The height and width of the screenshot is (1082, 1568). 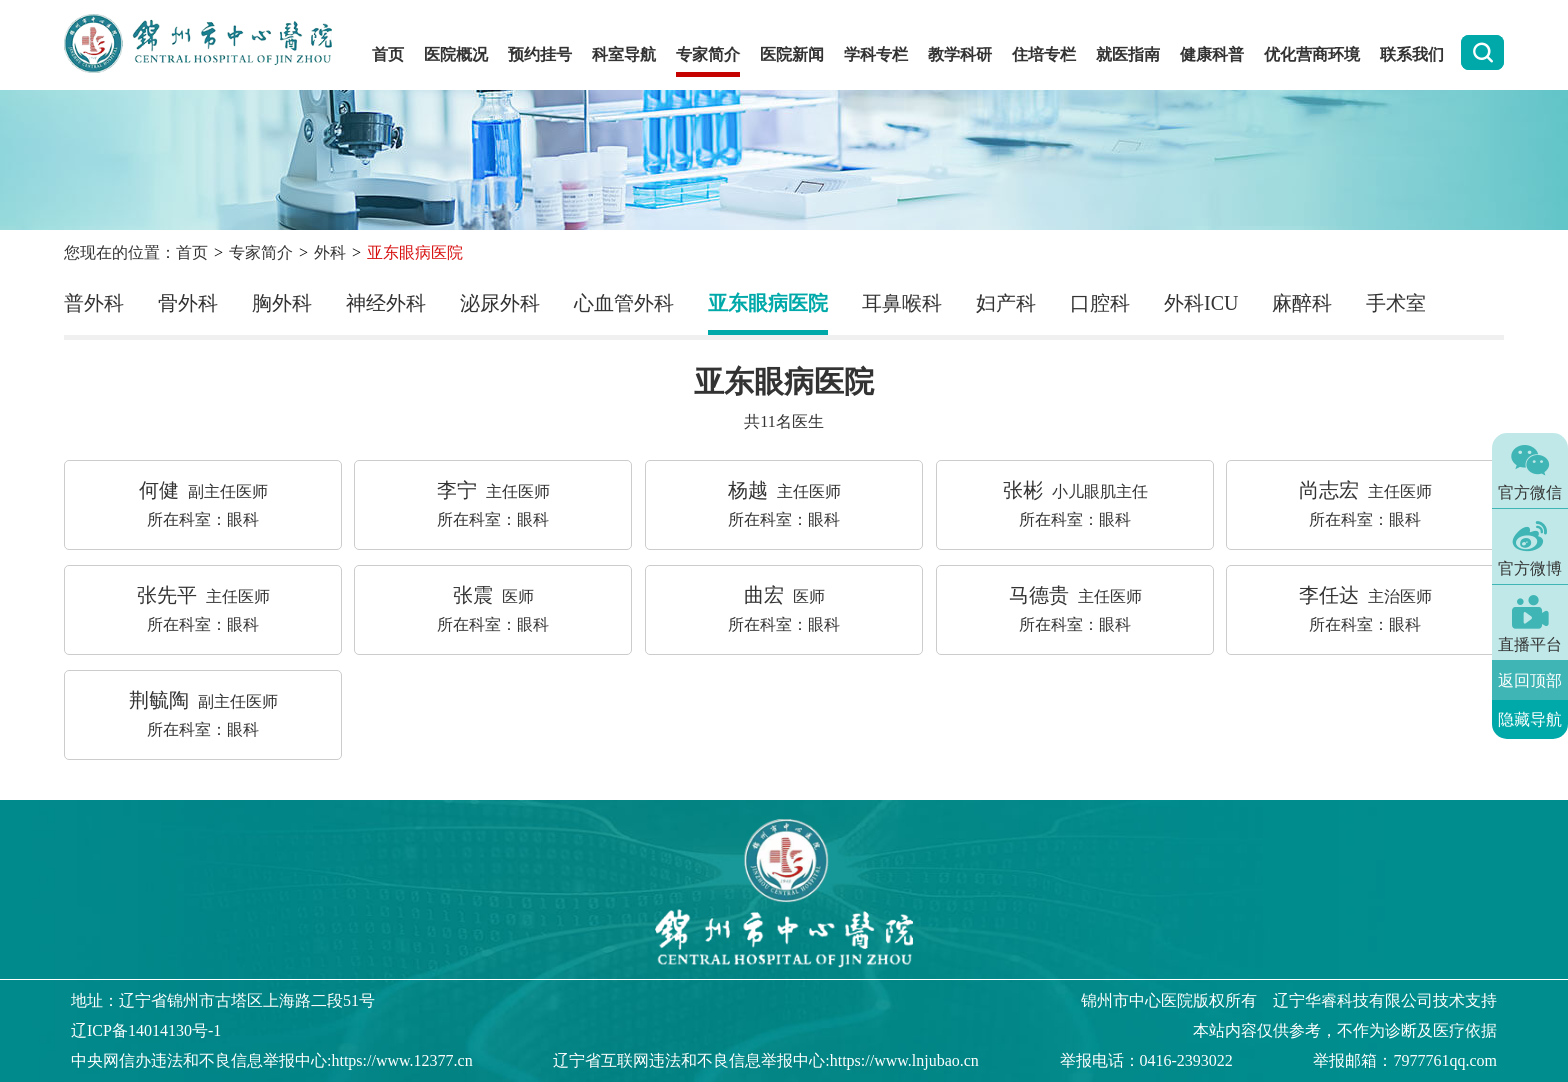 I want to click on 中央网信办违法和不良信息举报中心:https://www.12377.cn, so click(x=272, y=1060).